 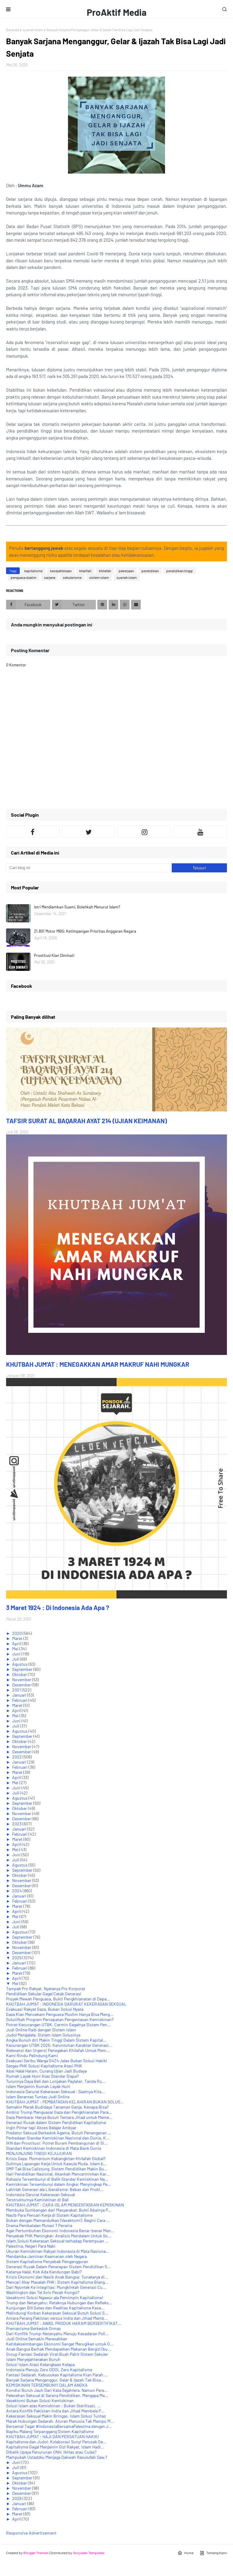 I want to click on April, so click(x=17, y=1643).